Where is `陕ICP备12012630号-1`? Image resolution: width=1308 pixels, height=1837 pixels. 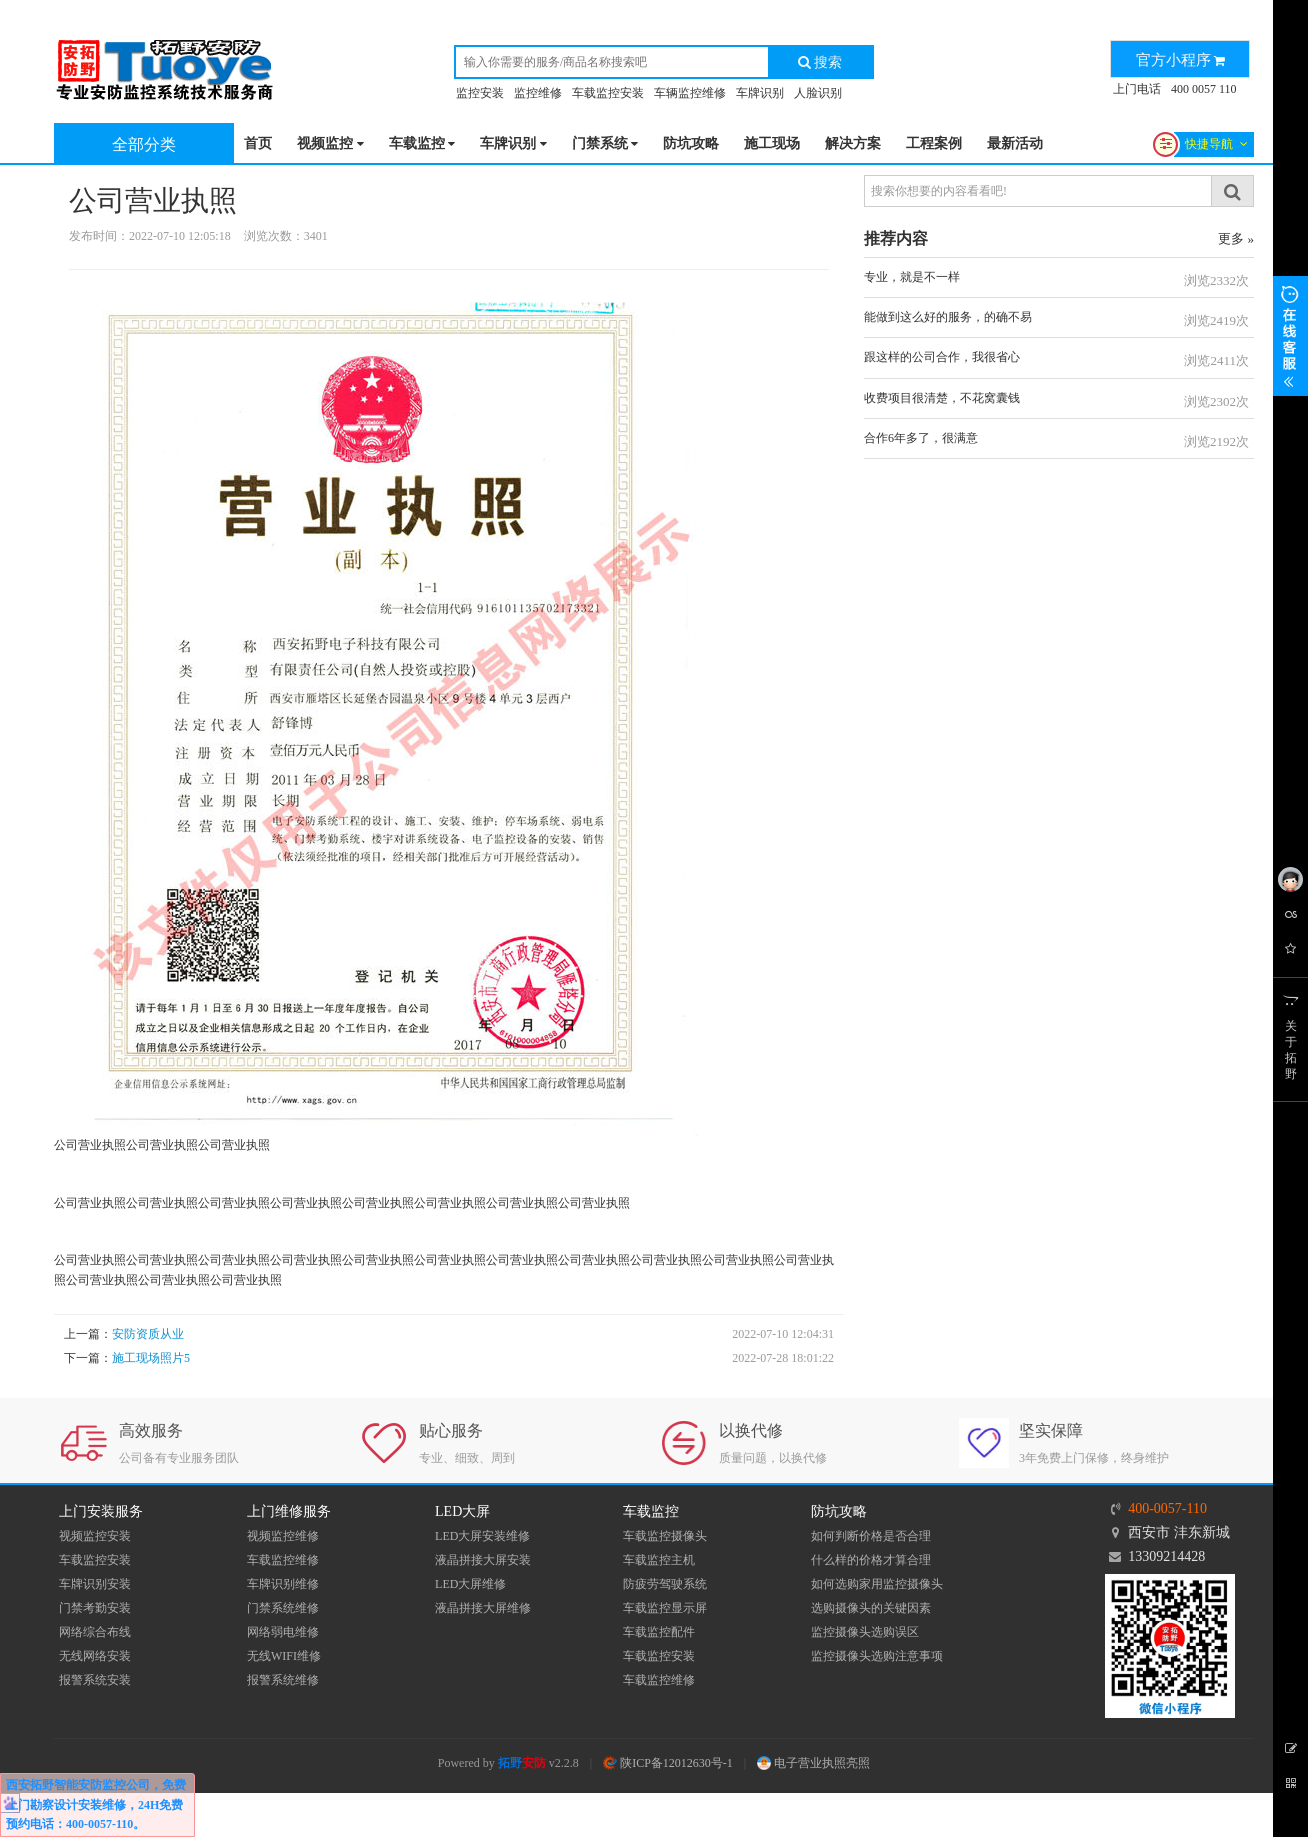
陕ICP备12012630号-1 is located at coordinates (668, 1763).